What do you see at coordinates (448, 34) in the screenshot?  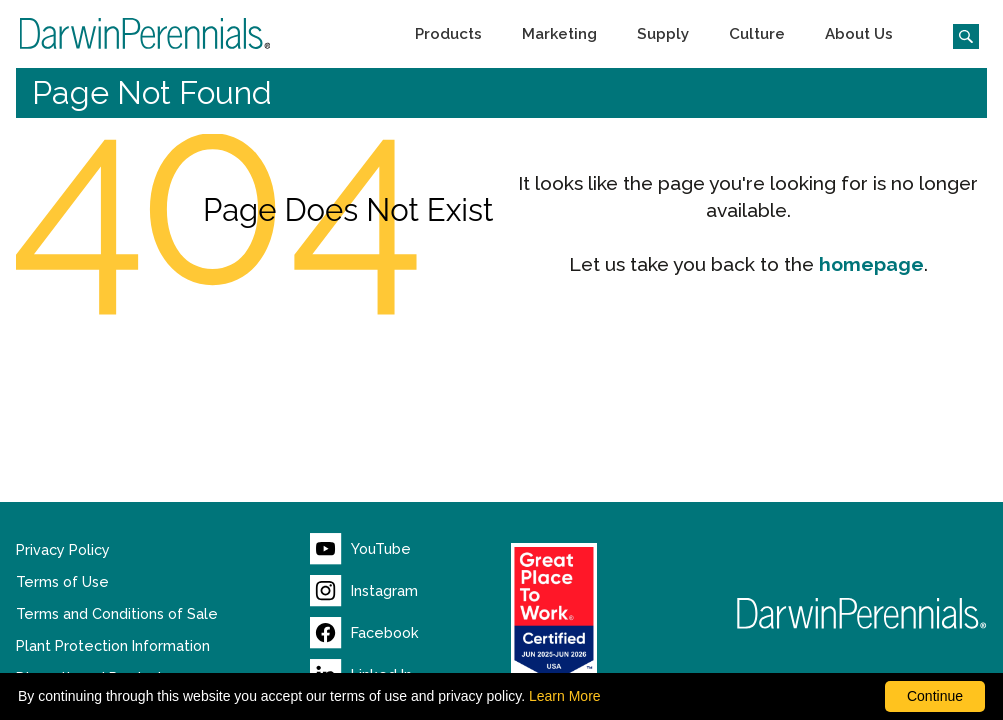 I see `[button]` at bounding box center [448, 34].